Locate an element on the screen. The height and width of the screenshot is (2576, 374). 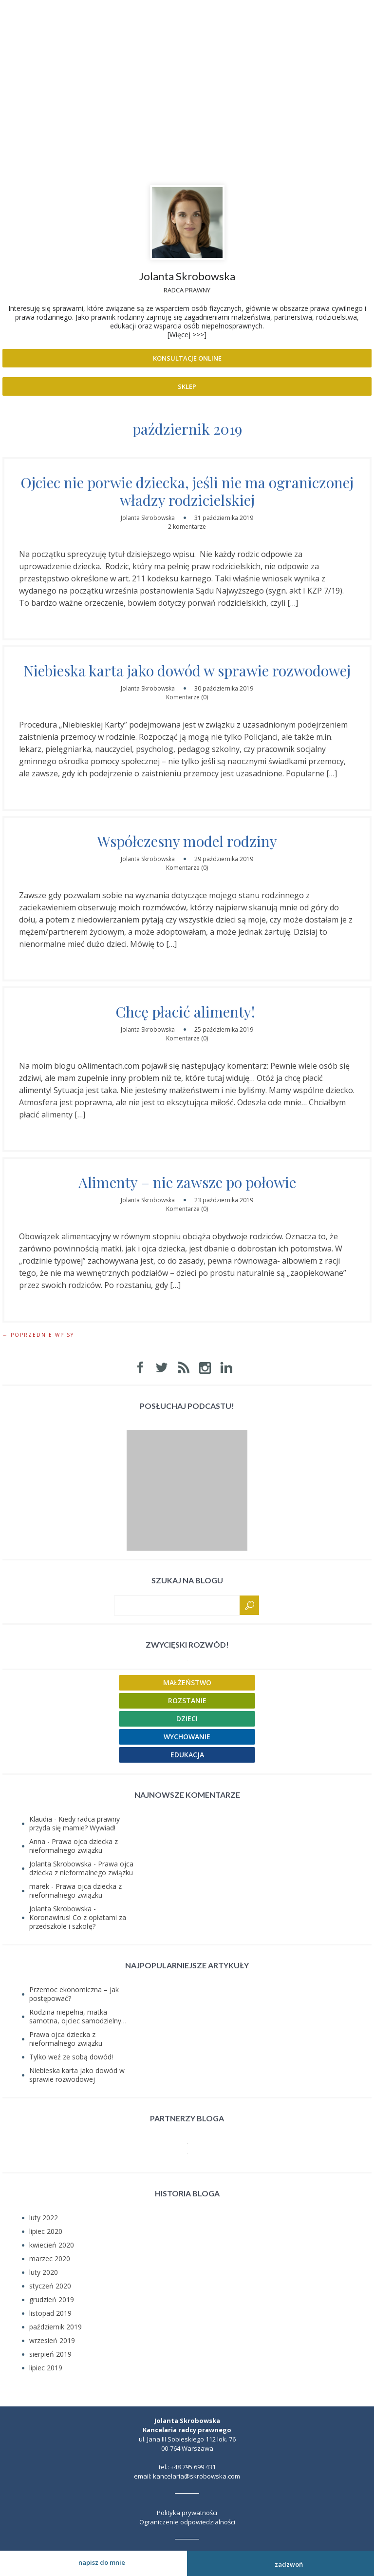
Napisz do mnie is located at coordinates (93, 2562).